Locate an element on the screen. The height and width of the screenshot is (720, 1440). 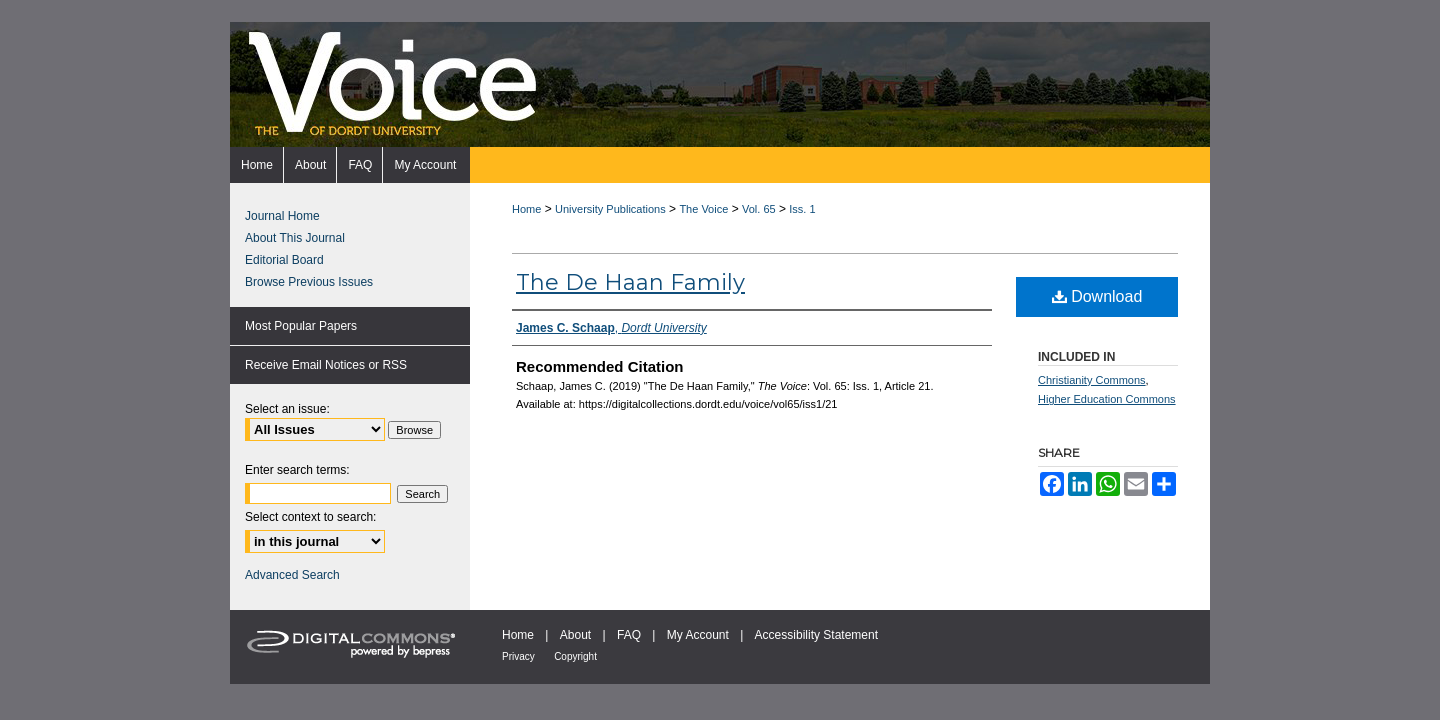
My Account is located at coordinates (698, 635).